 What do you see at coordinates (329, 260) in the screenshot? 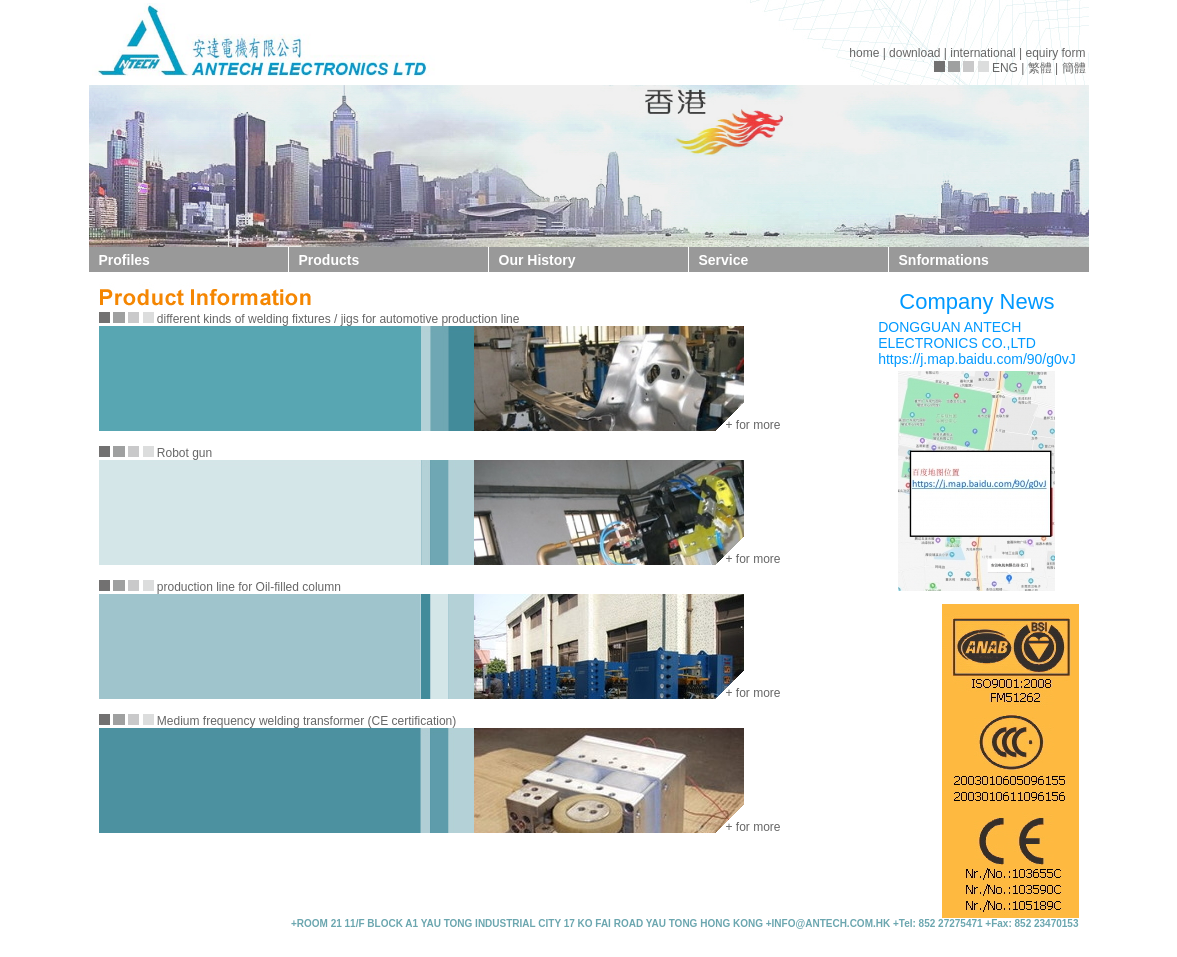
I see `Products` at bounding box center [329, 260].